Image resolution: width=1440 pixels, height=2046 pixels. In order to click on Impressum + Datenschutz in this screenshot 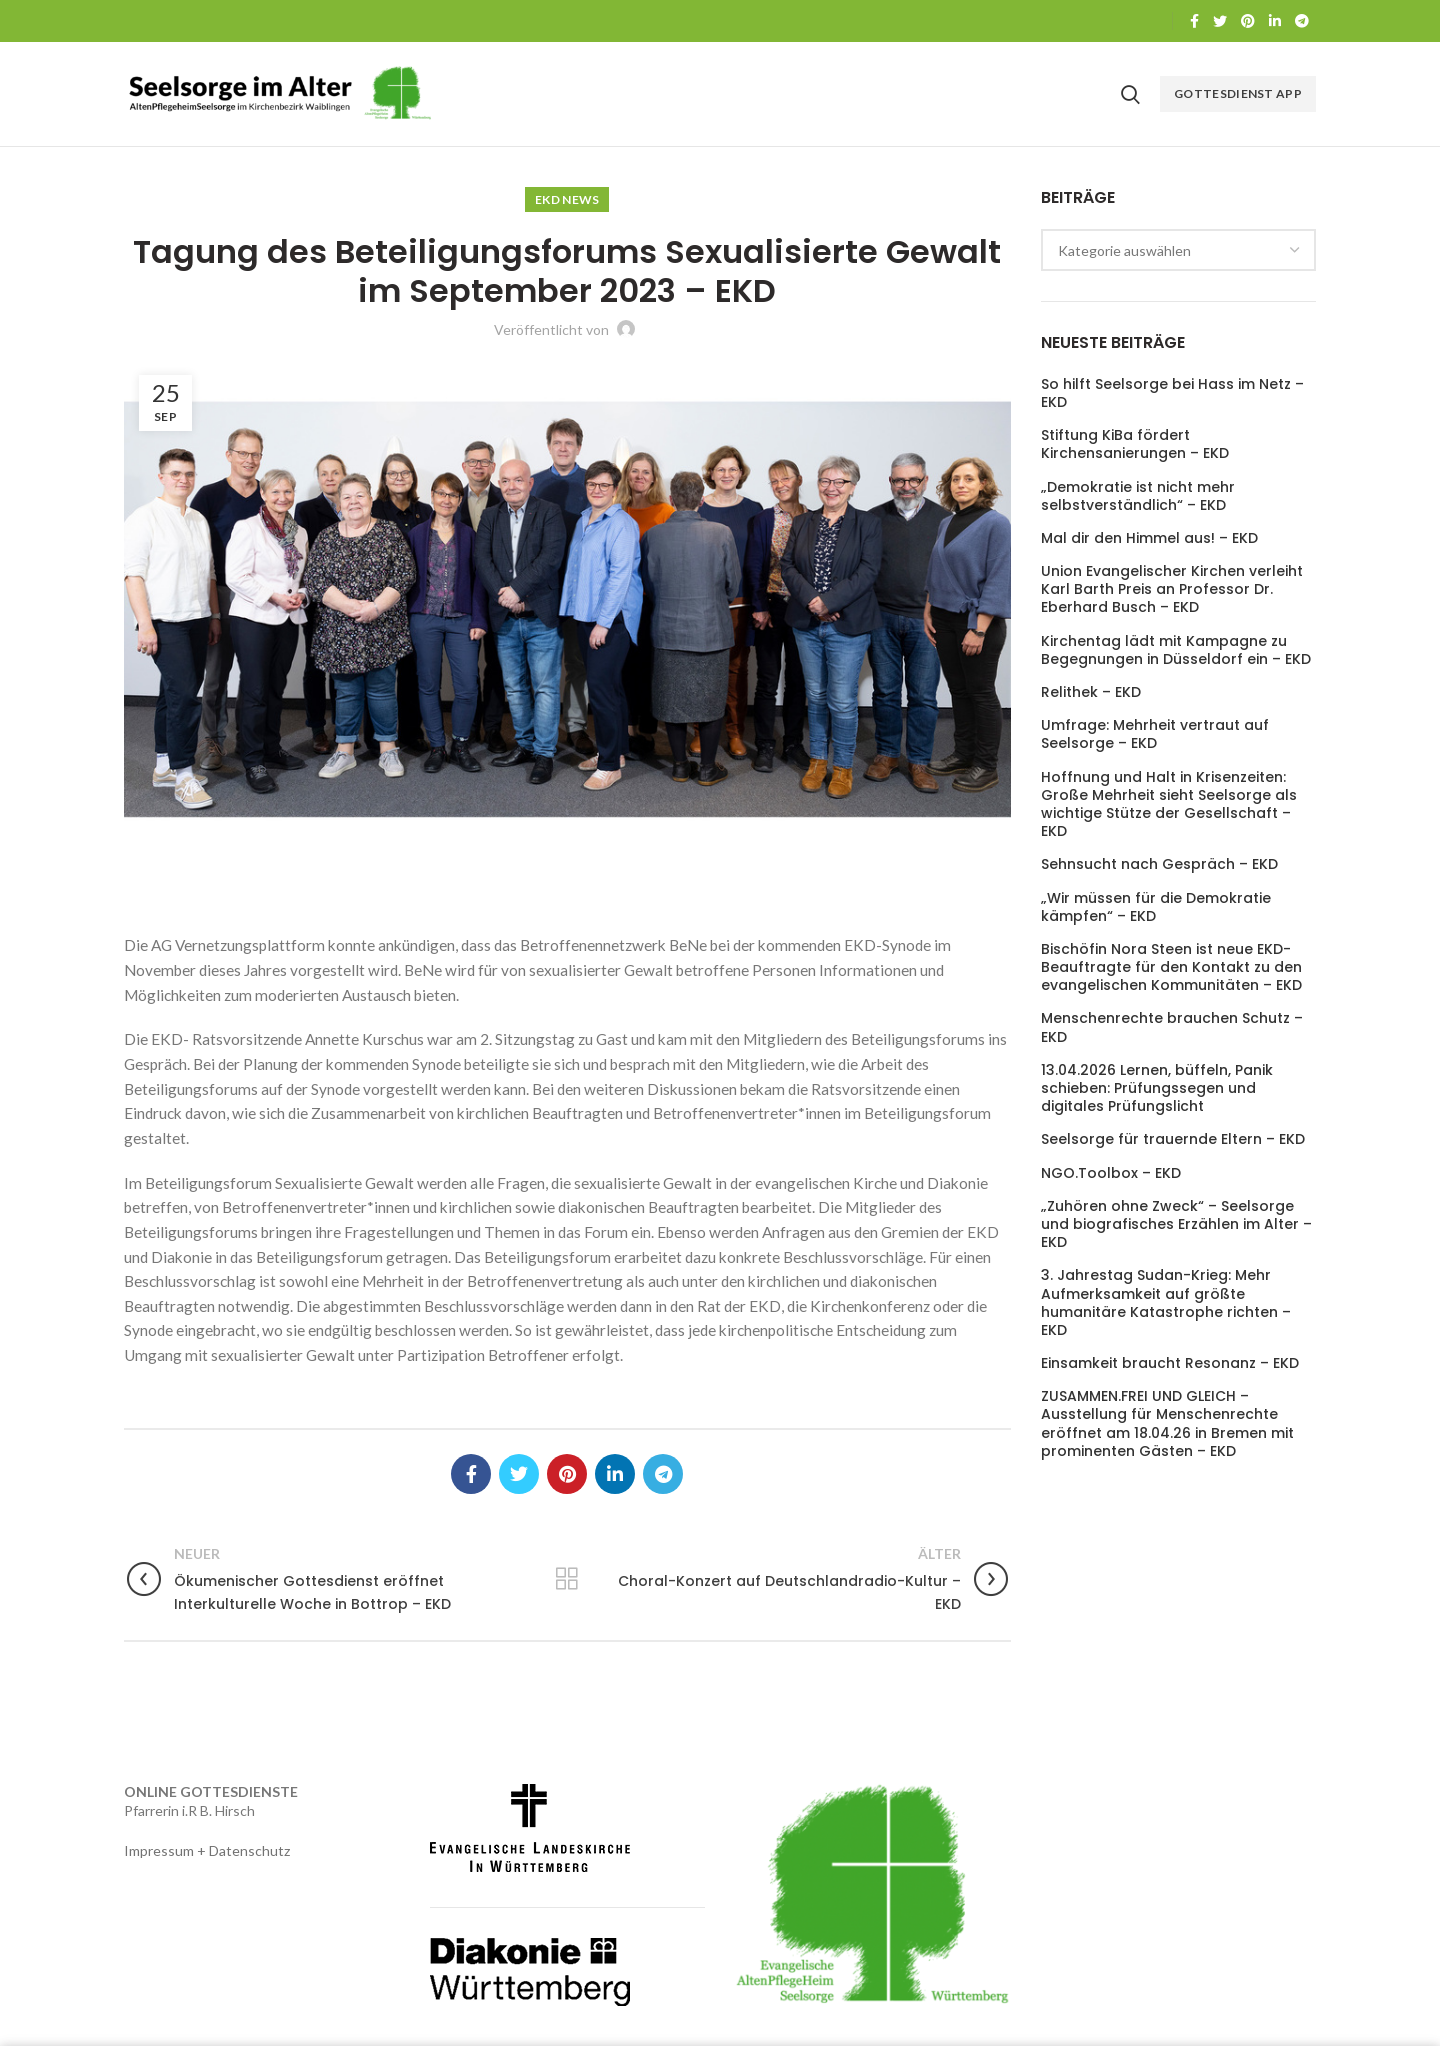, I will do `click(207, 1850)`.